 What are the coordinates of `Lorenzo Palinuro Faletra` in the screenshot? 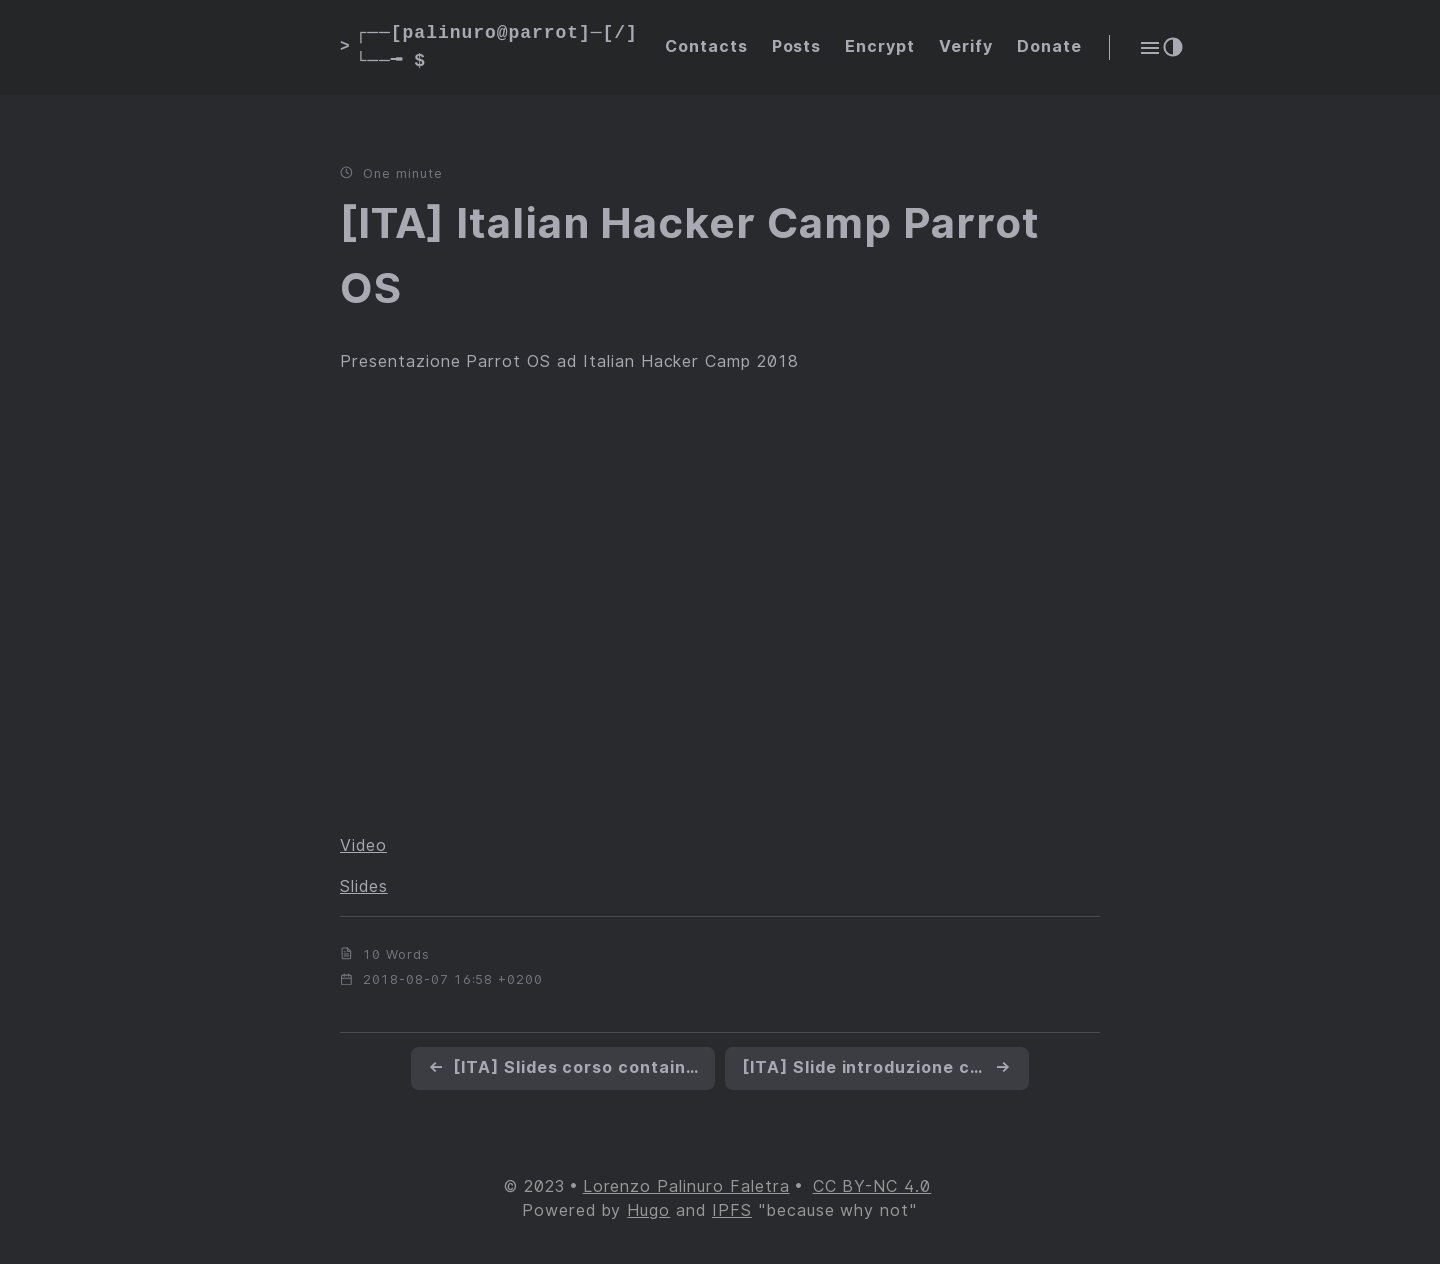 It's located at (686, 1186).